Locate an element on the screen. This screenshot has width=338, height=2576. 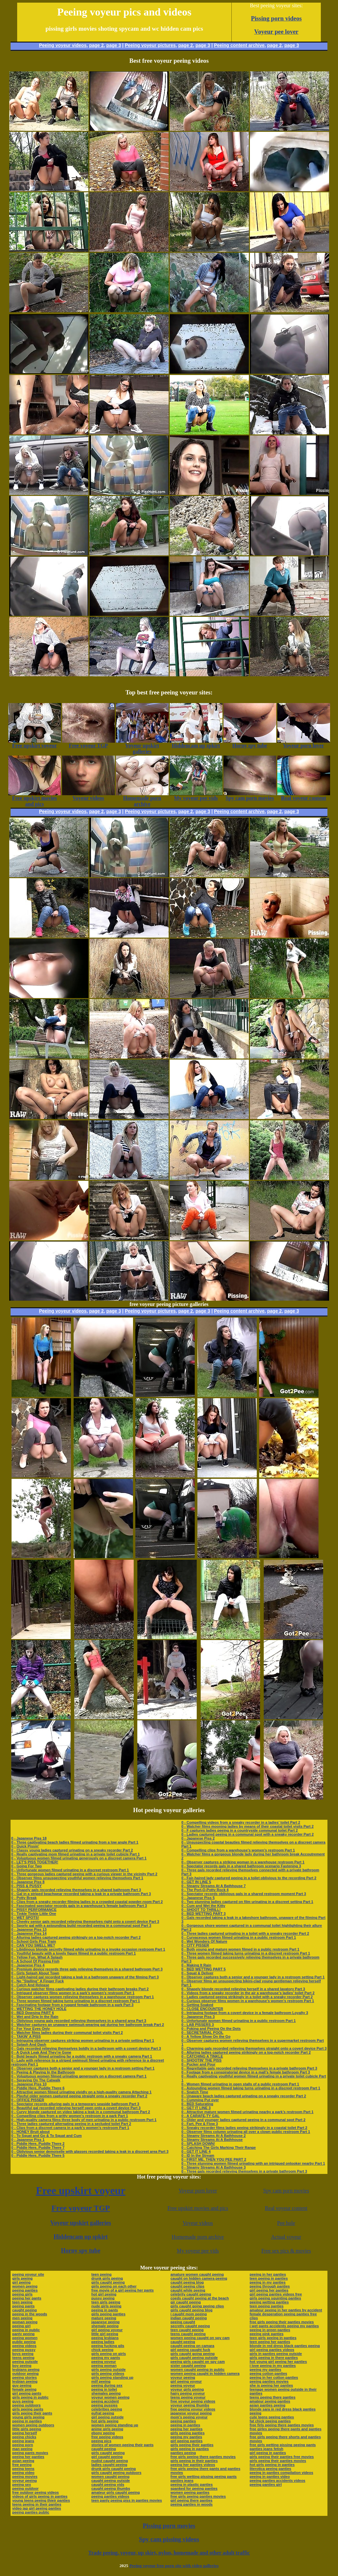
Spy cam pissing videos is located at coordinates (169, 2539).